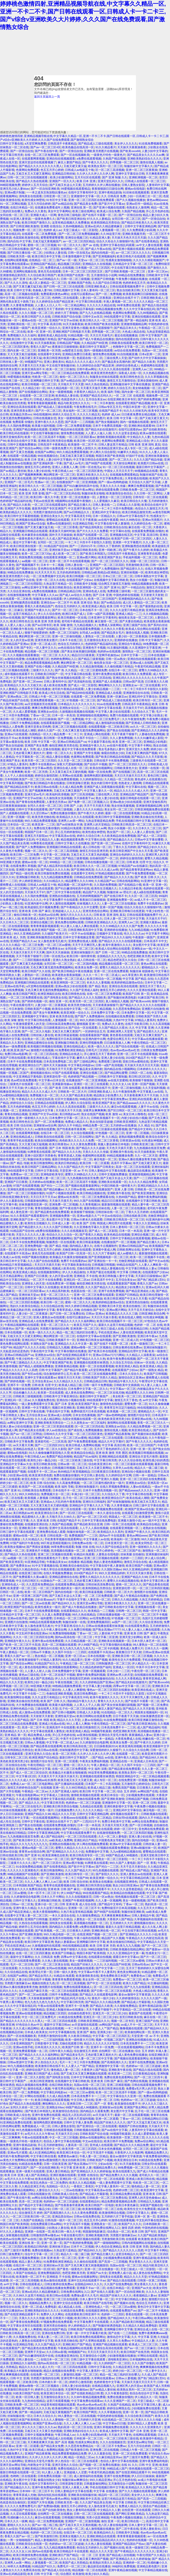 Image resolution: width=170 pixels, height=2576 pixels. What do you see at coordinates (35, 1791) in the screenshot?
I see `午夜精品一区二区av` at bounding box center [35, 1791].